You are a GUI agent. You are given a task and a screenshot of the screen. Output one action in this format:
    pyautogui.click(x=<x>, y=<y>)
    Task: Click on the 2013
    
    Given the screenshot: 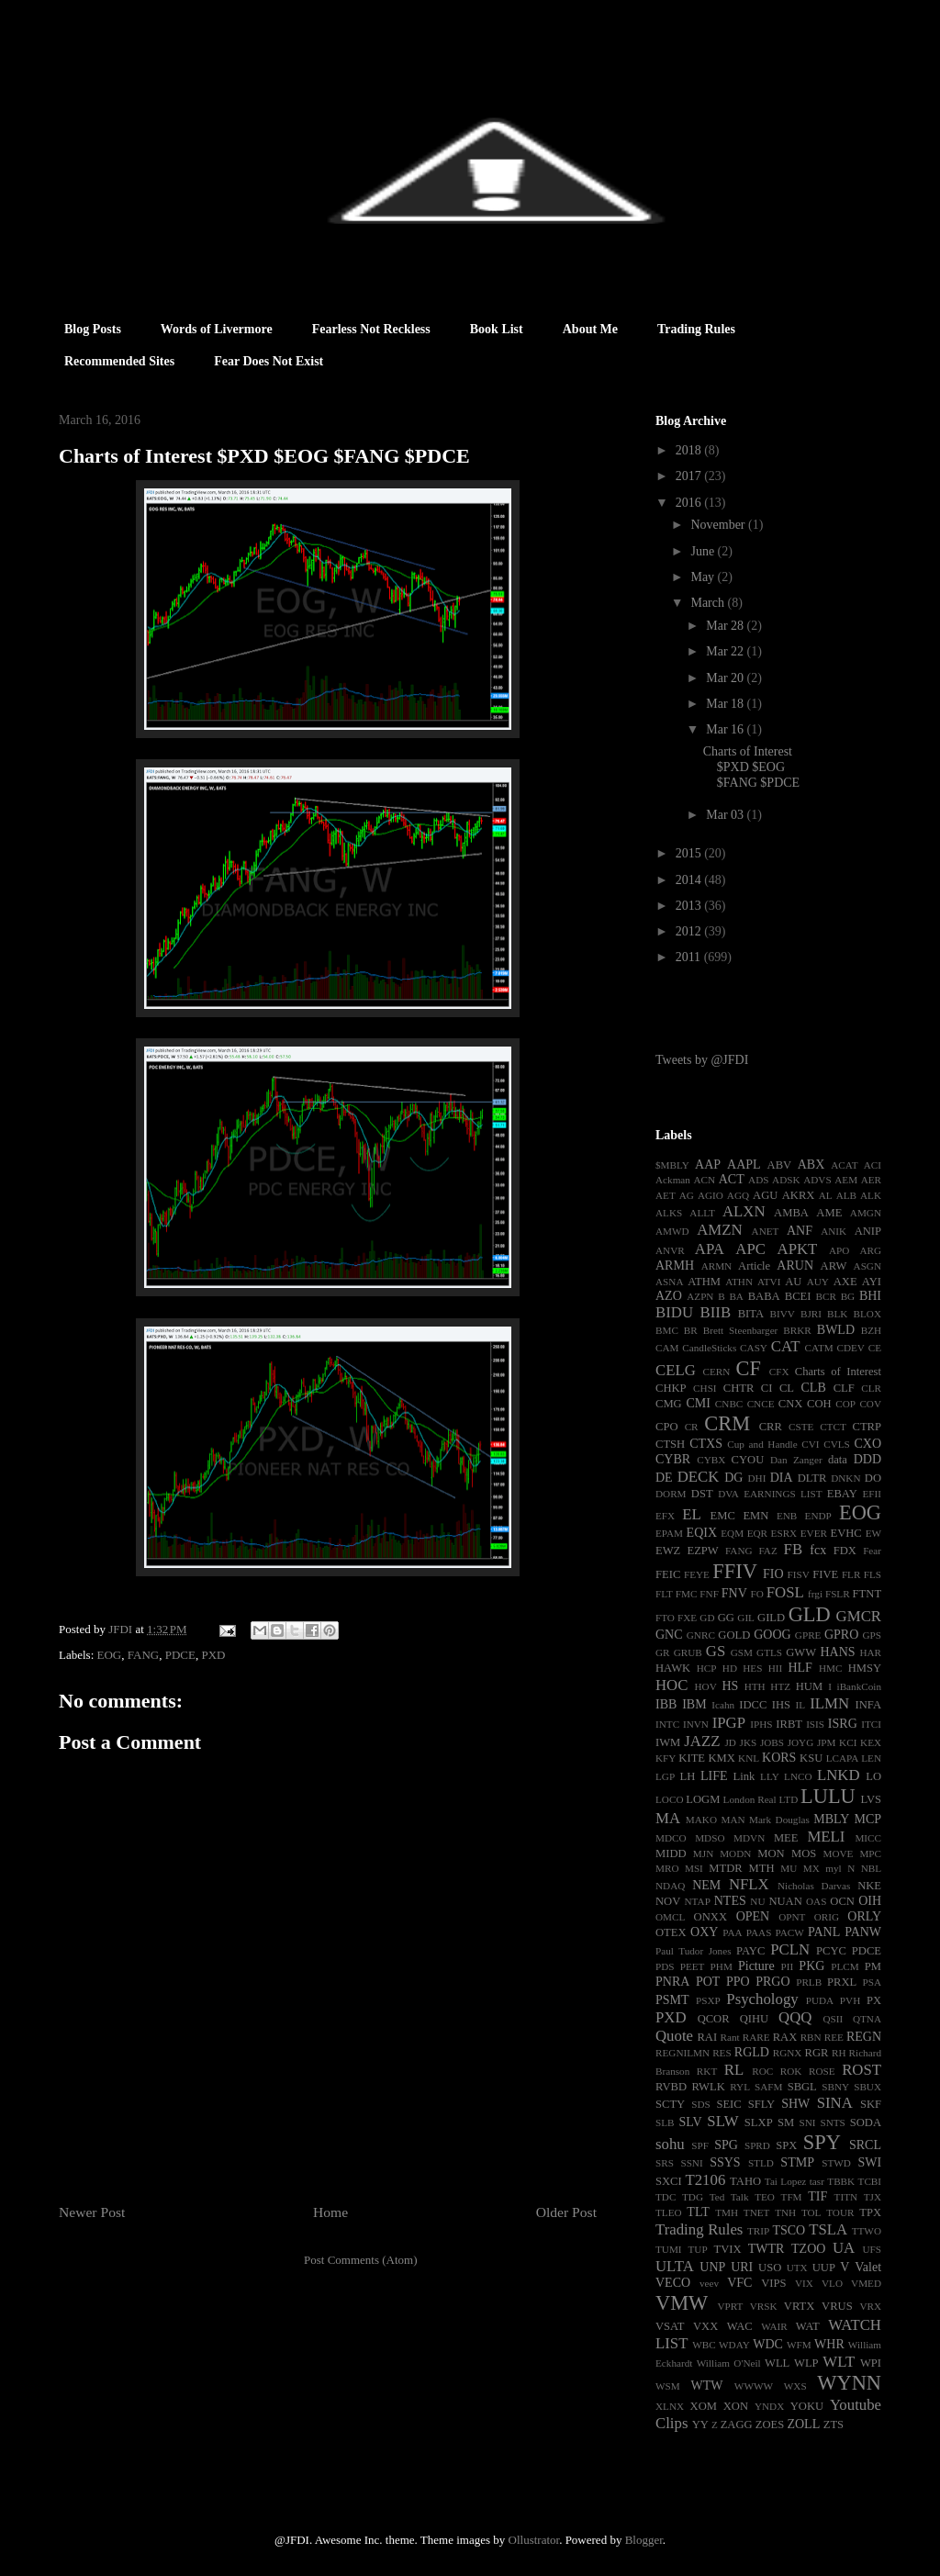 What is the action you would take?
    pyautogui.click(x=690, y=906)
    